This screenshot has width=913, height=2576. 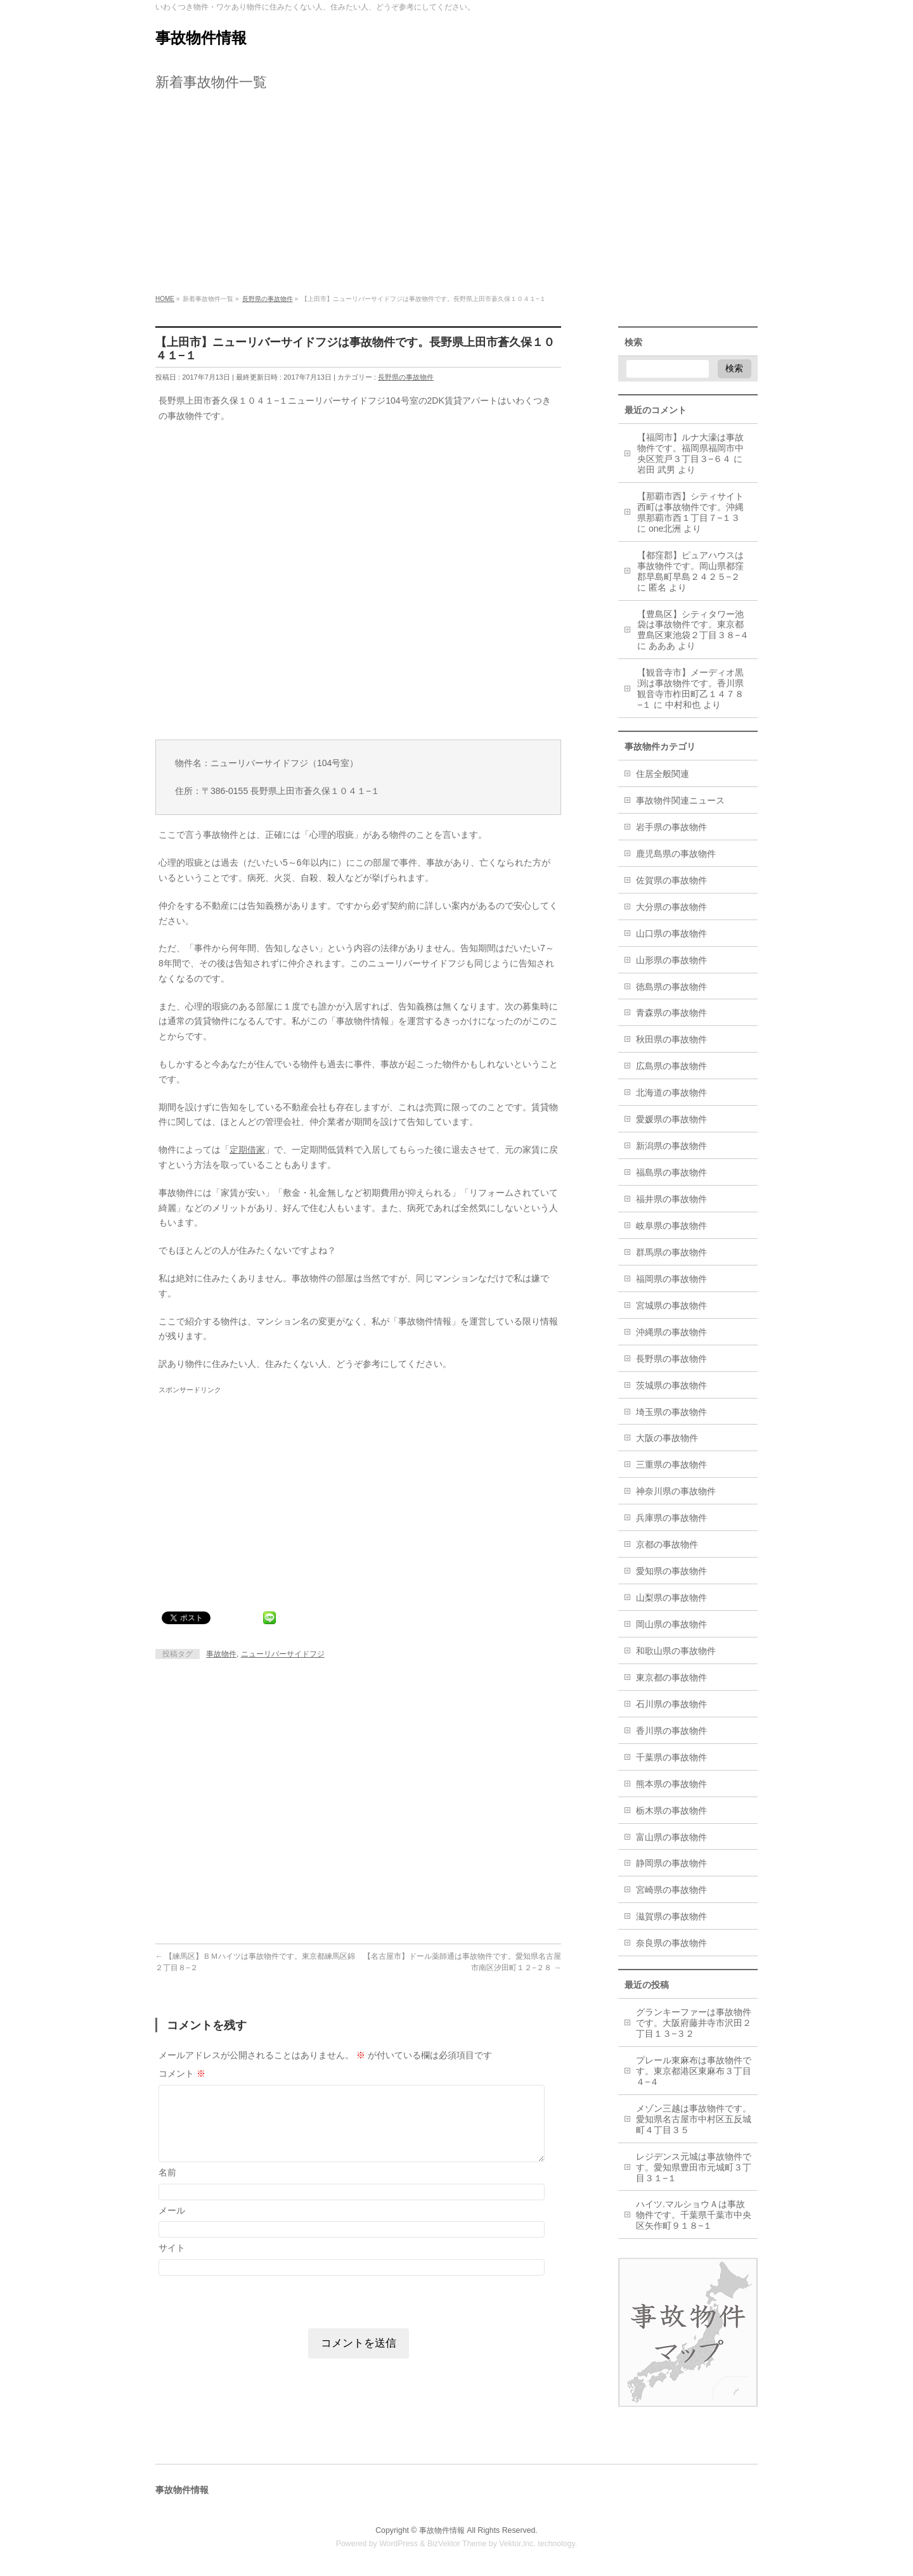 What do you see at coordinates (671, 1464) in the screenshot?
I see `三重県の事故物件` at bounding box center [671, 1464].